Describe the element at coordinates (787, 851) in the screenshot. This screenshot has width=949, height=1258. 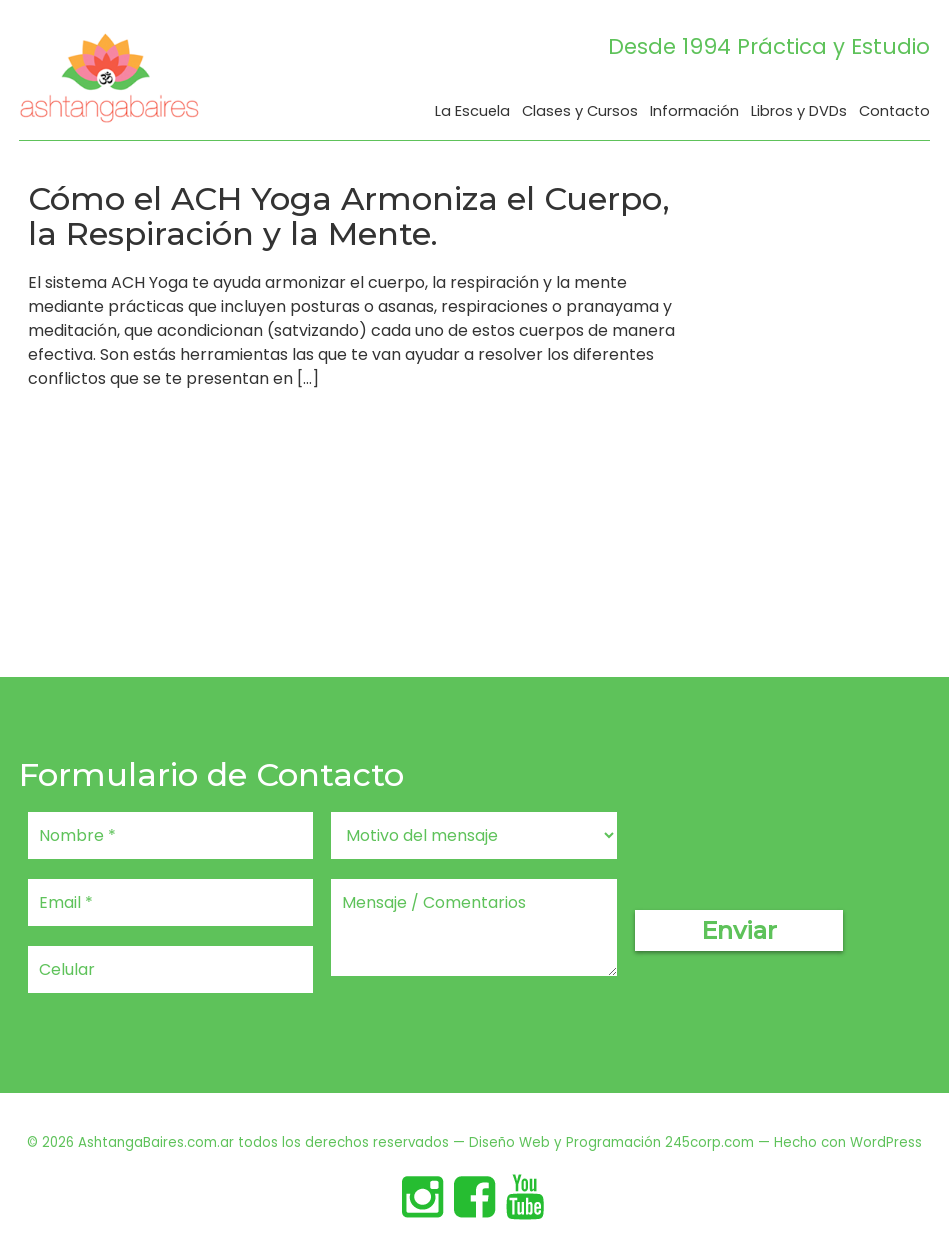
I see `[presentation]` at that location.